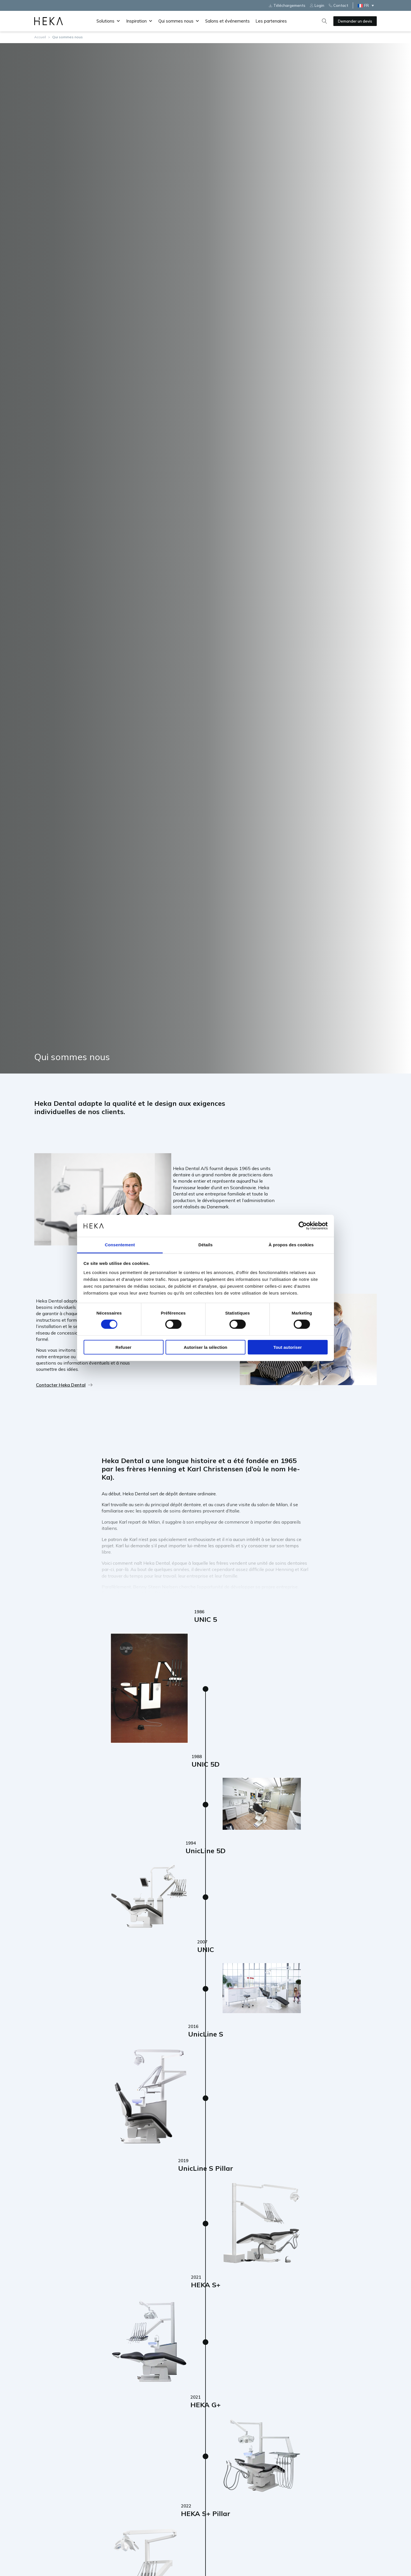  Describe the element at coordinates (108, 21) in the screenshot. I see `Solutions` at that location.